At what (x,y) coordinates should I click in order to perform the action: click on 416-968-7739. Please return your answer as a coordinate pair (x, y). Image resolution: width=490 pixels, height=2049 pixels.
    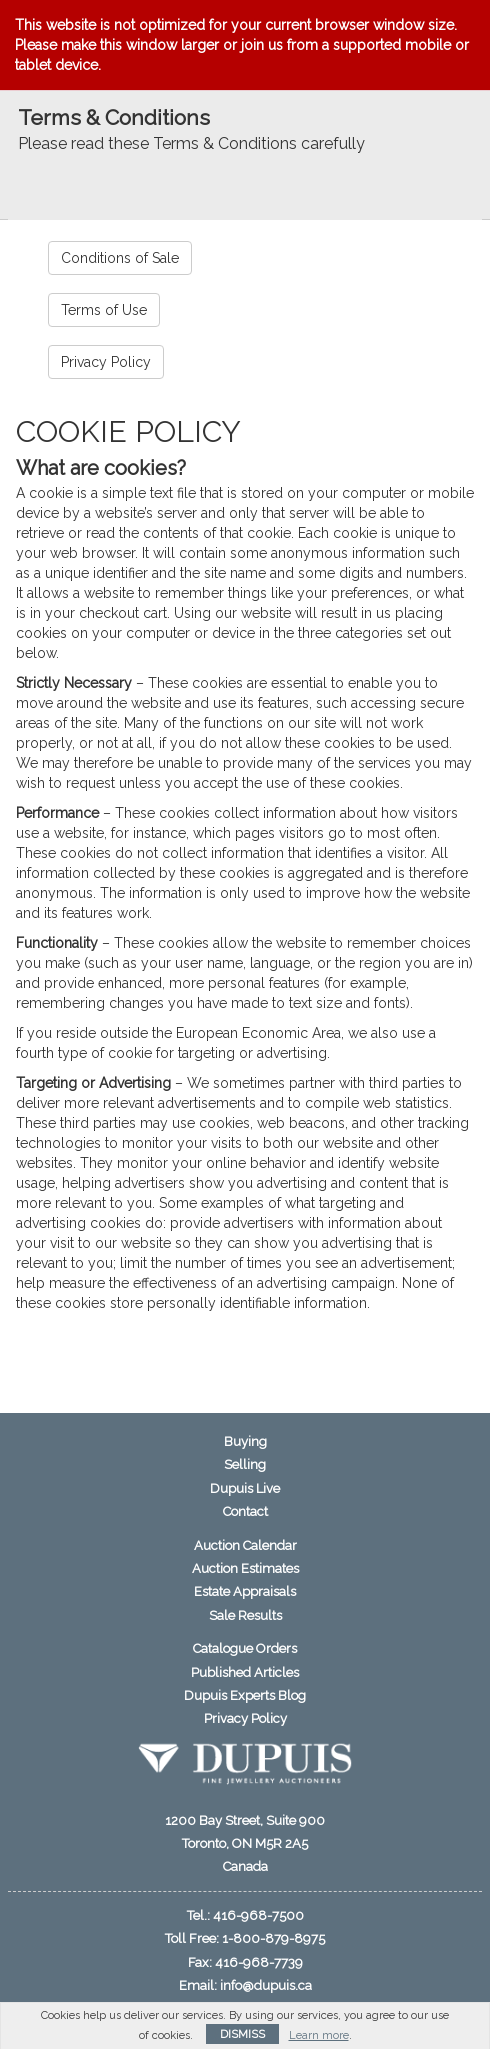
    Looking at the image, I should click on (259, 1962).